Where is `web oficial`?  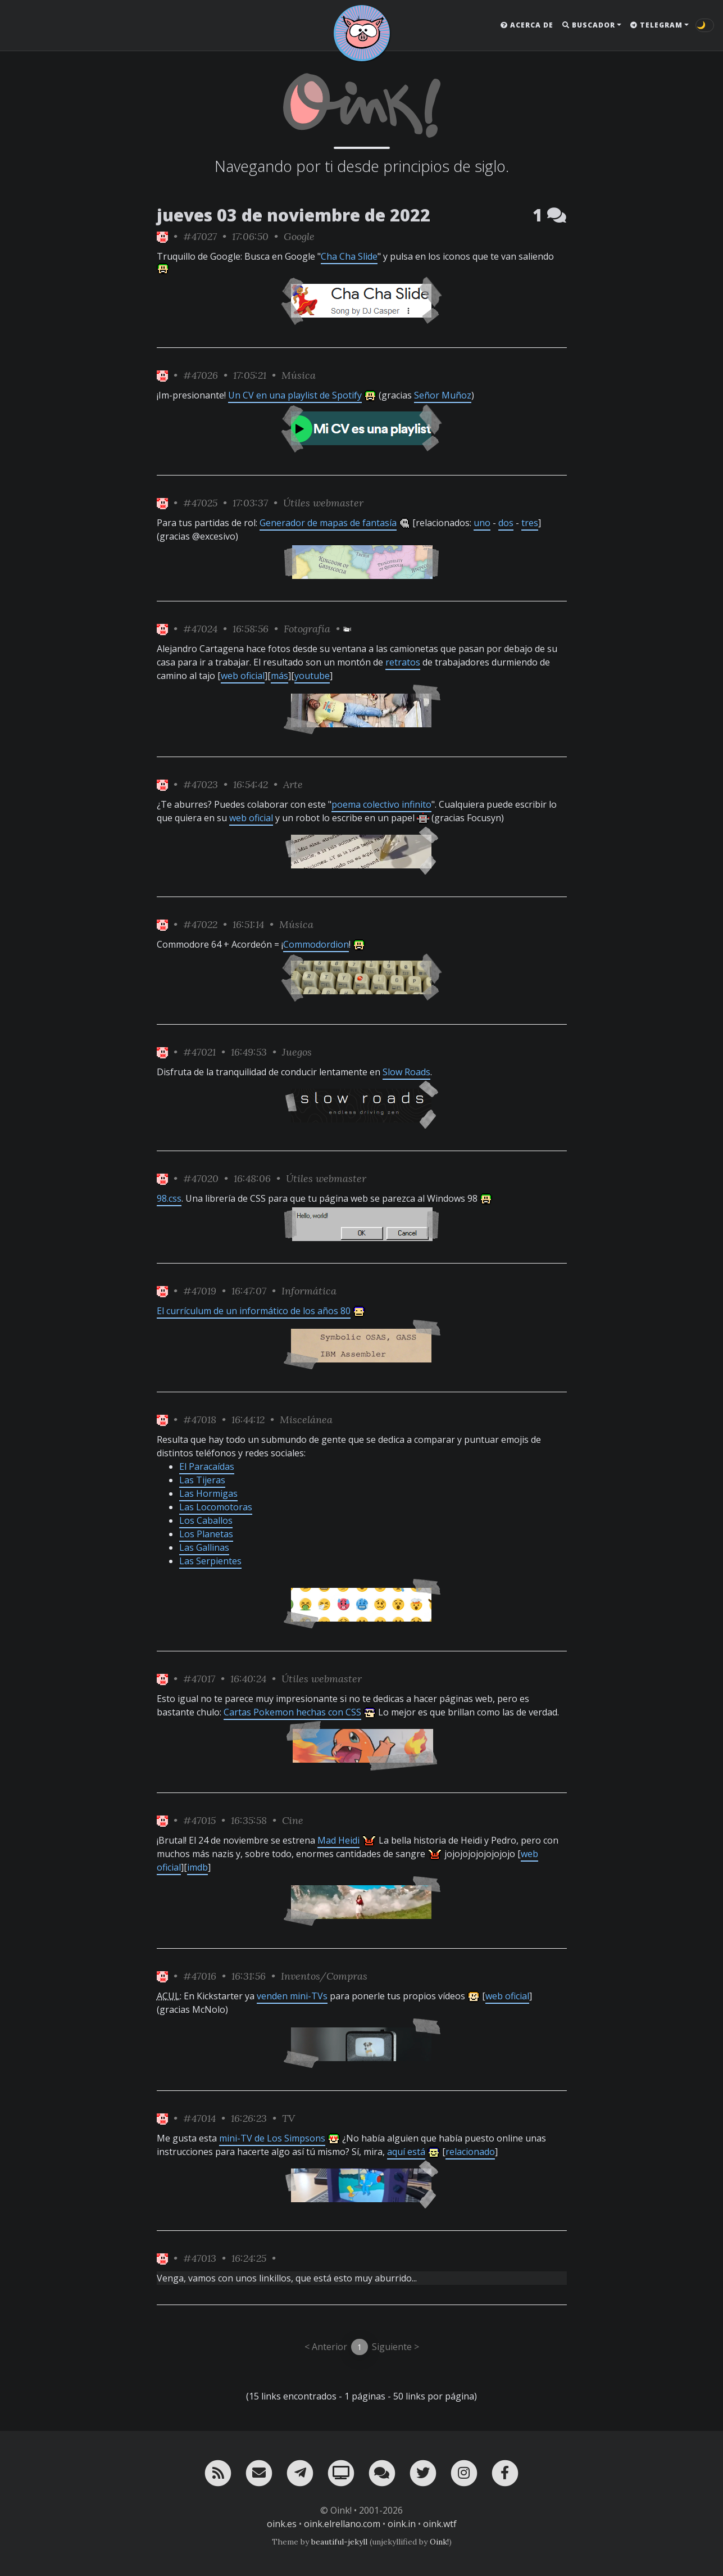 web oficial is located at coordinates (243, 675).